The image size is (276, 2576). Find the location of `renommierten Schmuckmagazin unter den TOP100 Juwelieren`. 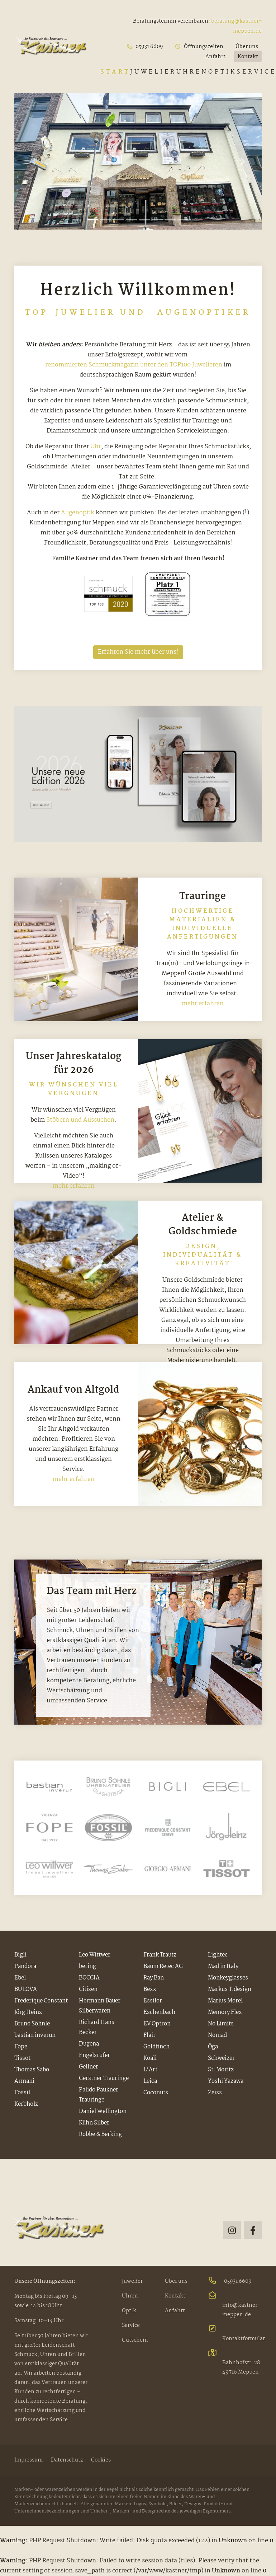

renommierten Schmuckmagazin unter den TOP100 Juwelieren is located at coordinates (133, 365).